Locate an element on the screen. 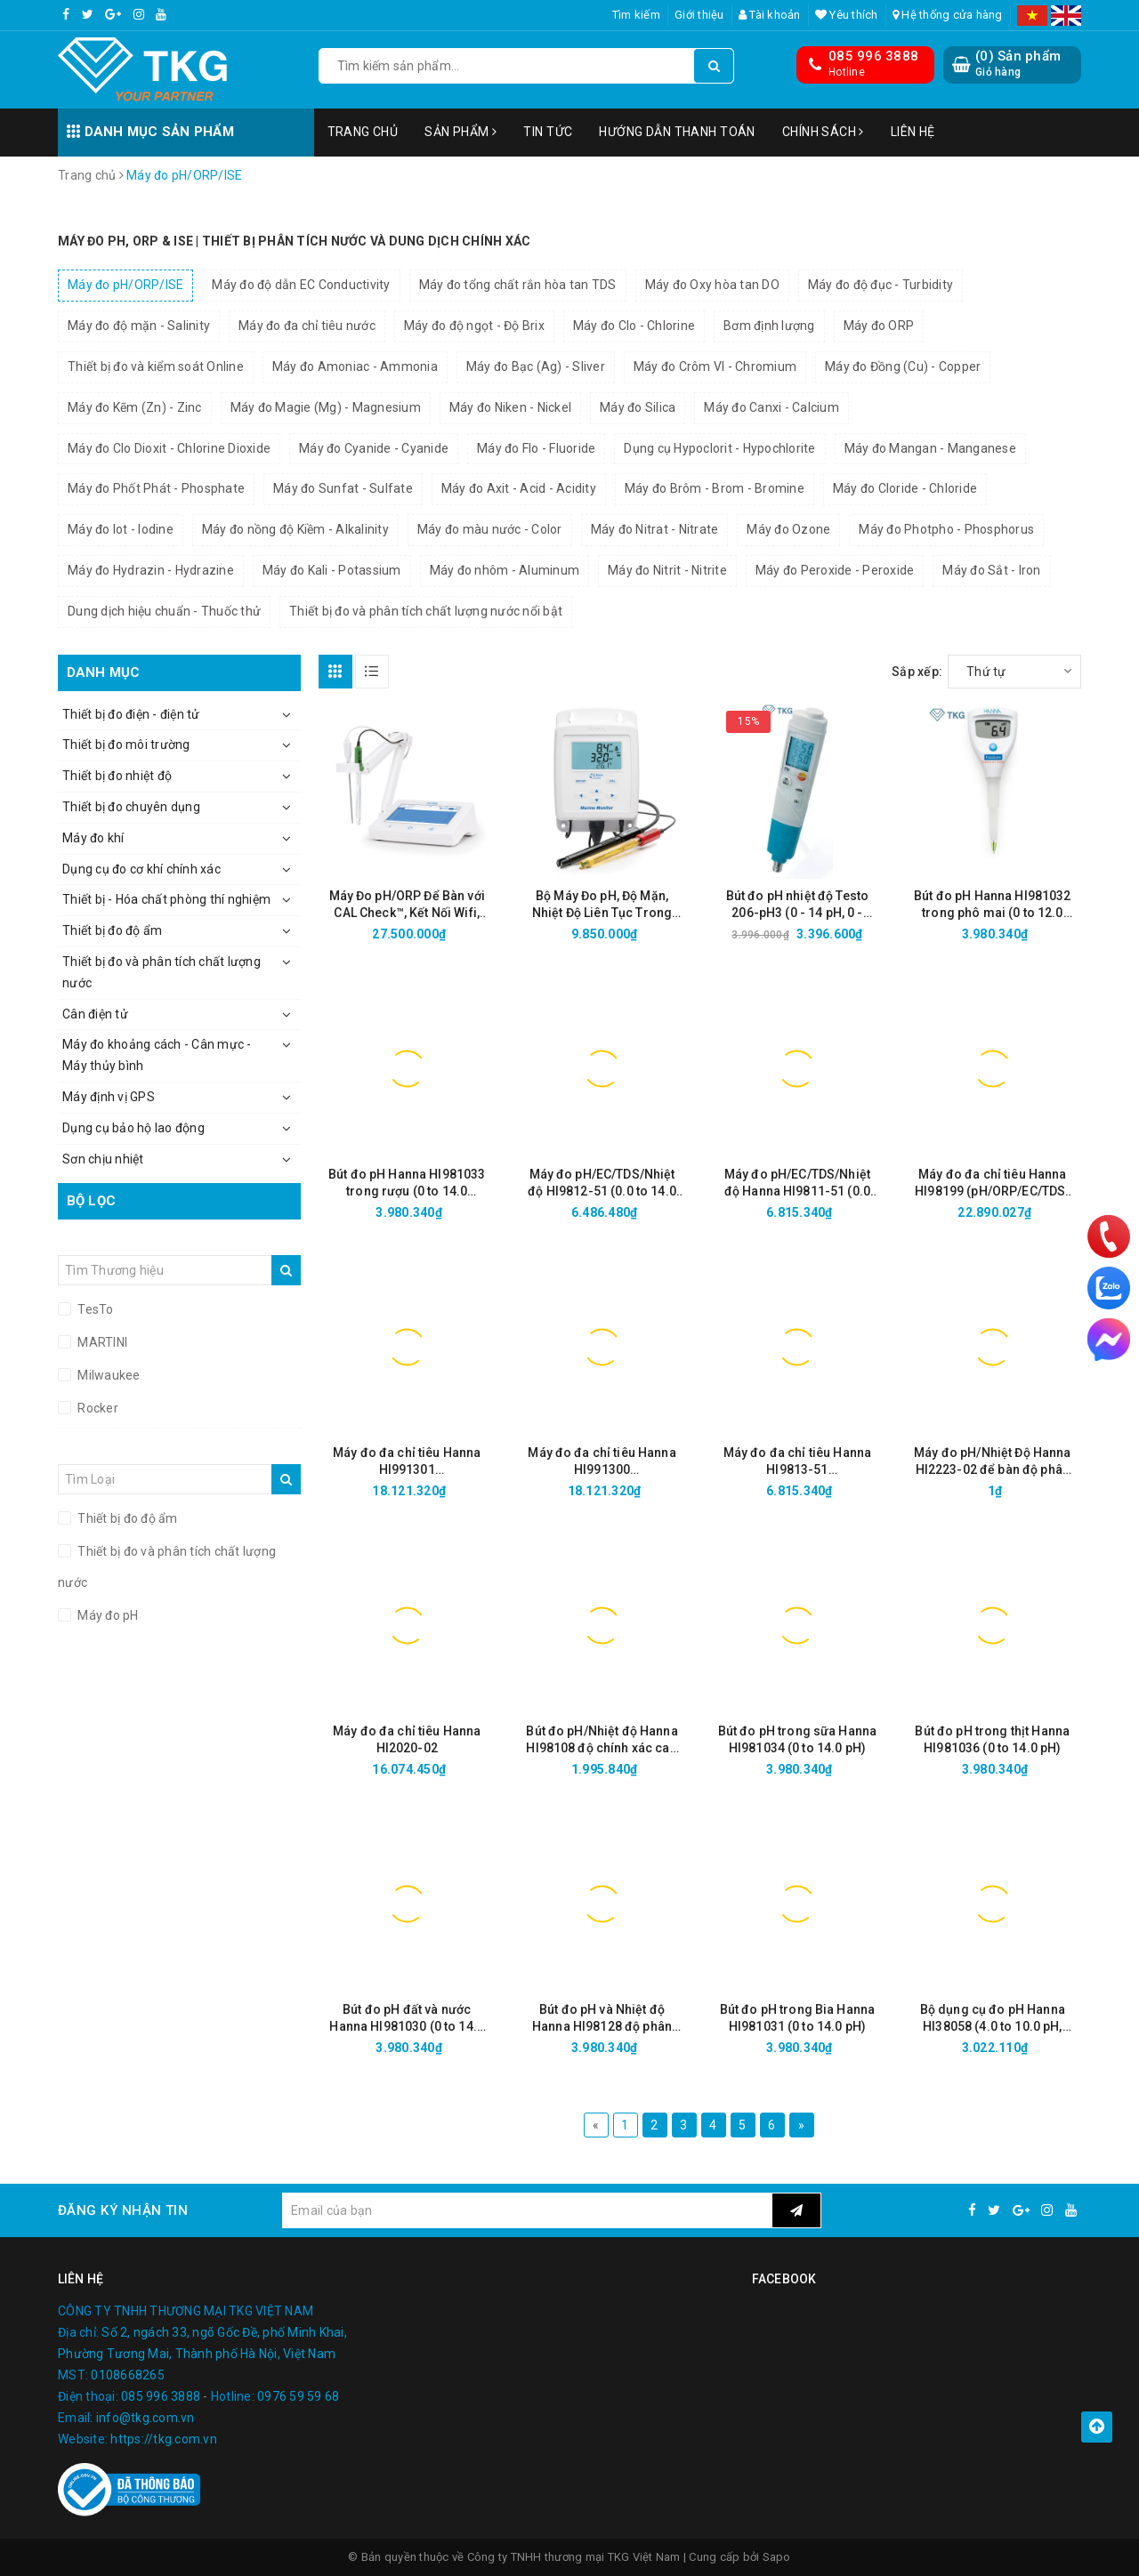 The width and height of the screenshot is (1139, 2576). Bút đo pH trong thịt Hanna HI981036 (0 to 14.0 pH) is located at coordinates (992, 1739).